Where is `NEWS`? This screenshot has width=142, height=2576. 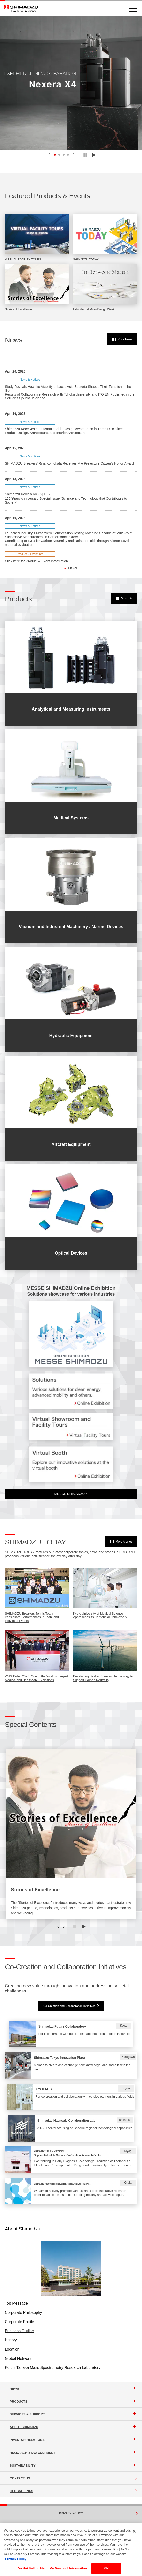 NEWS is located at coordinates (14, 2388).